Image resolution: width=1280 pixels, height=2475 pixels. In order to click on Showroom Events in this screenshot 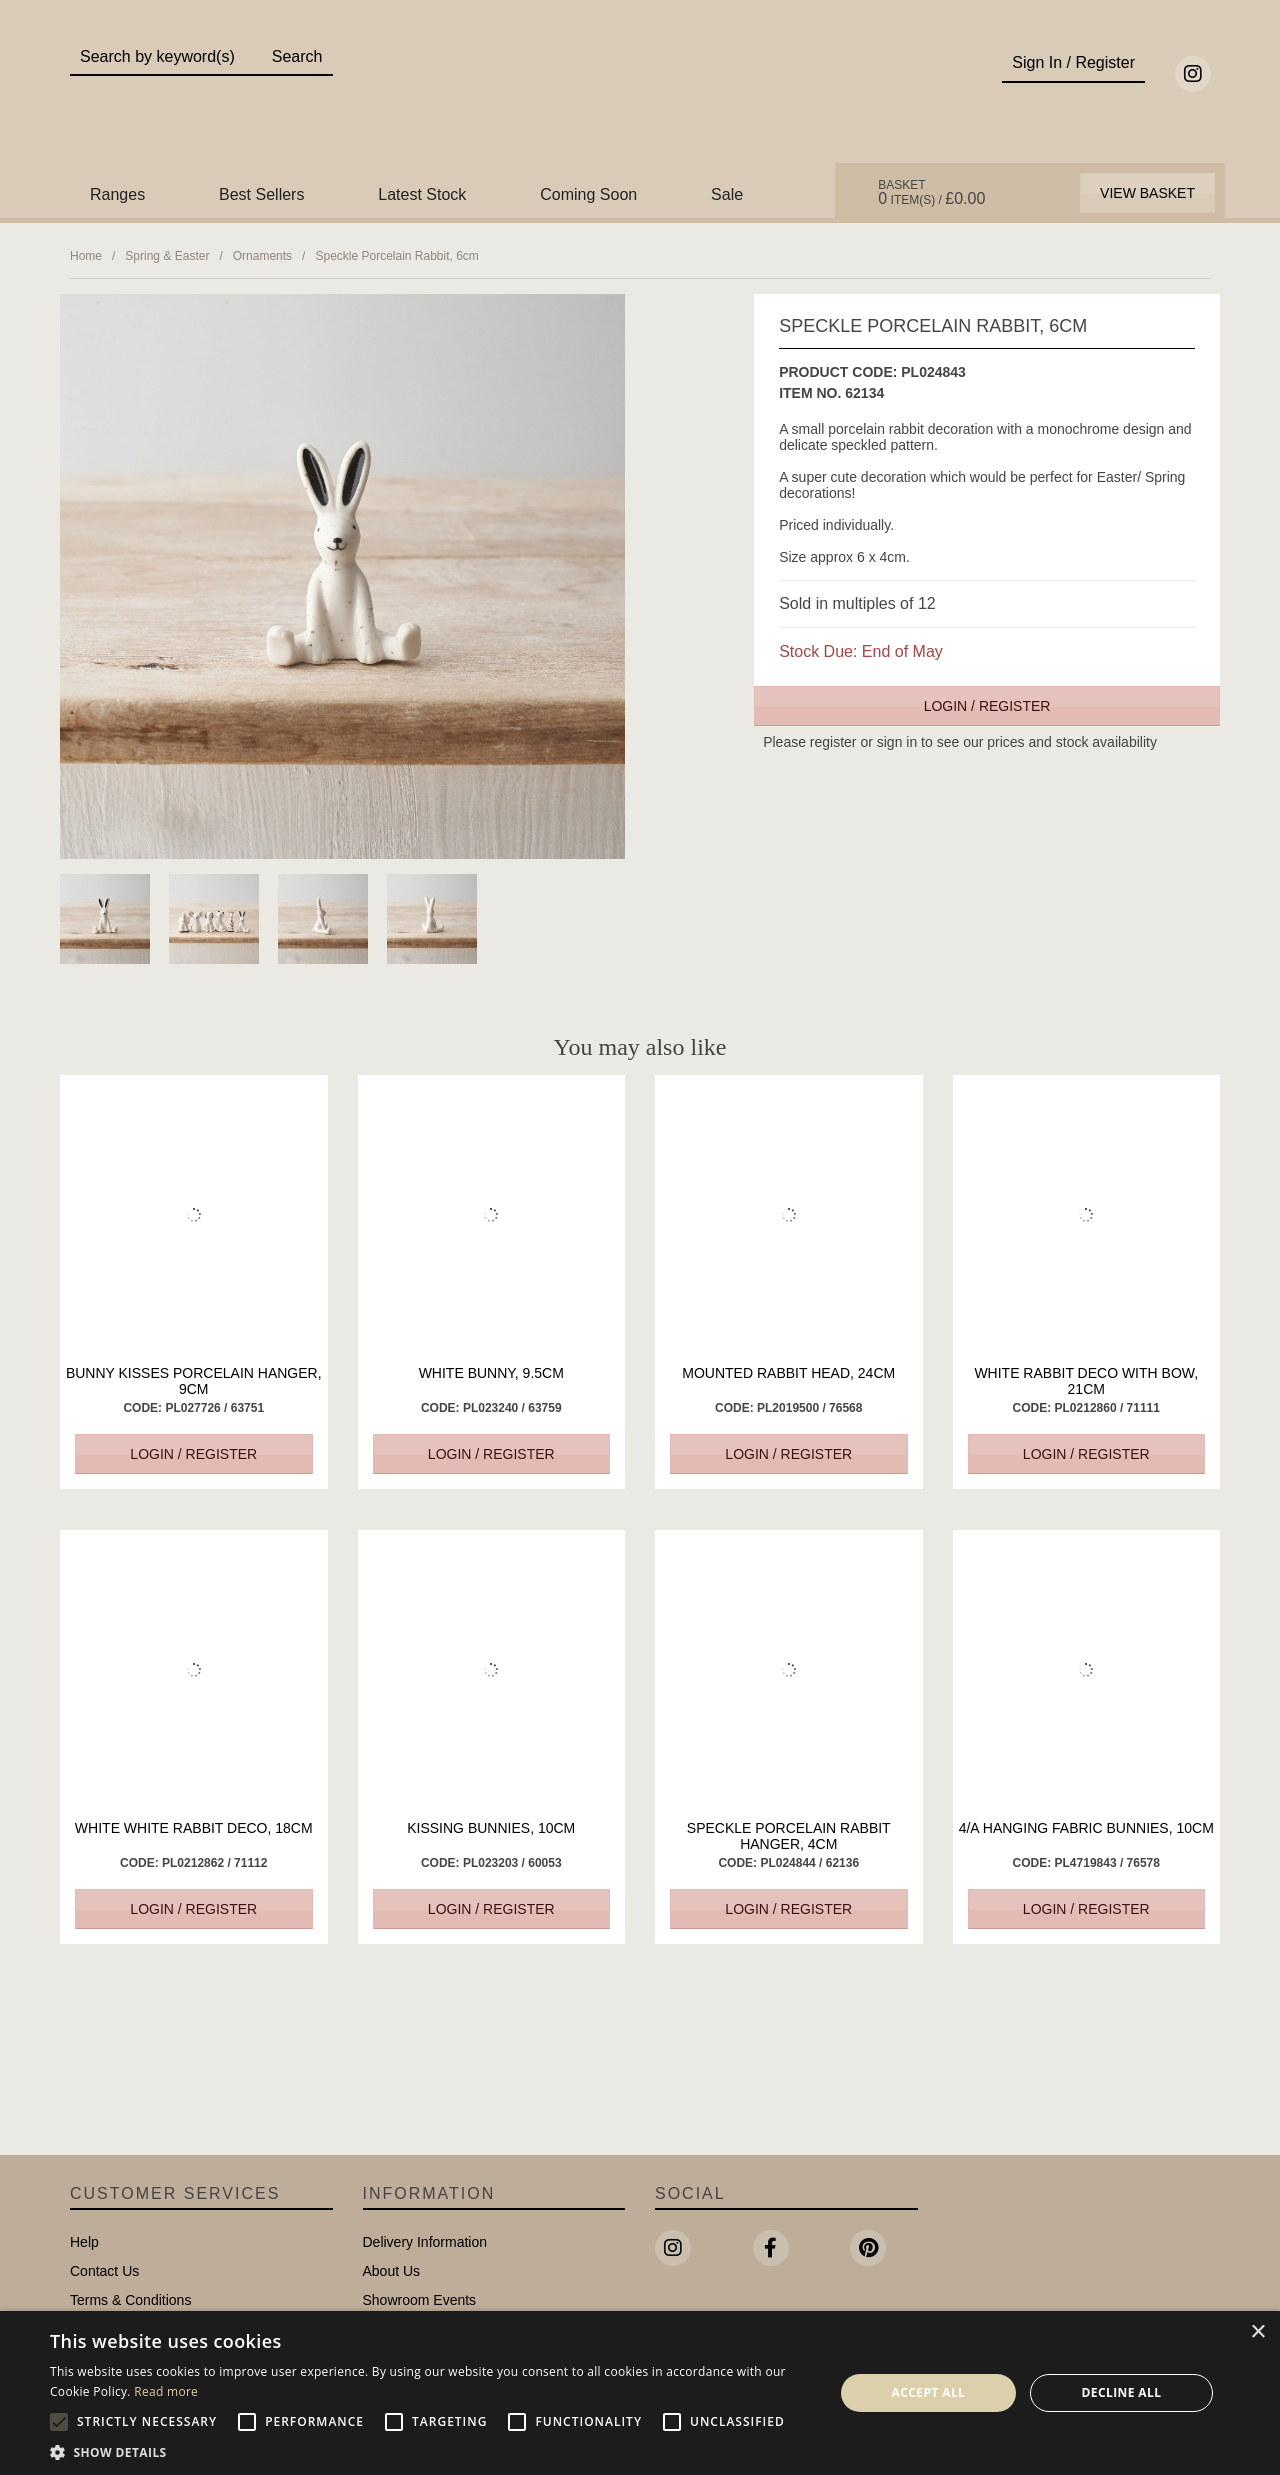, I will do `click(420, 2300)`.